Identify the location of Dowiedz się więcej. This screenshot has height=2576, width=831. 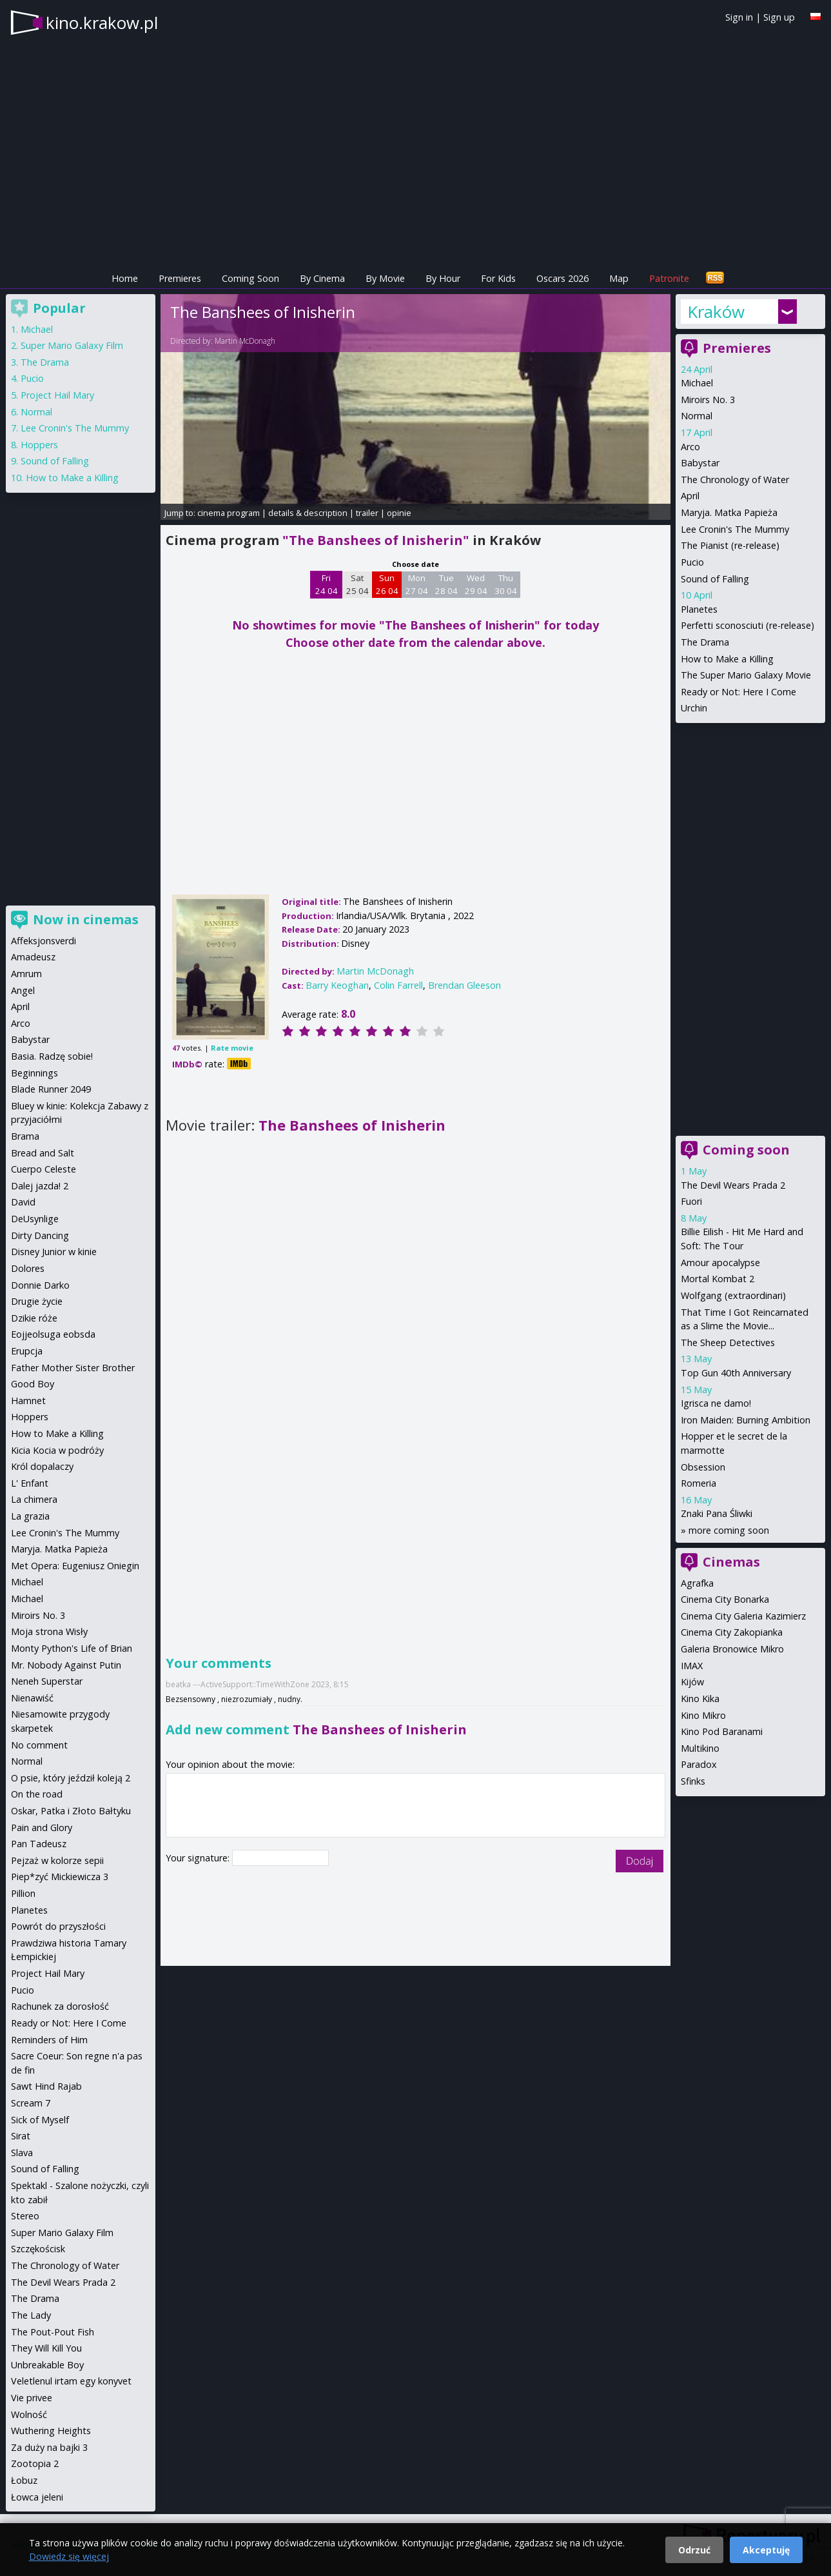
(69, 2556).